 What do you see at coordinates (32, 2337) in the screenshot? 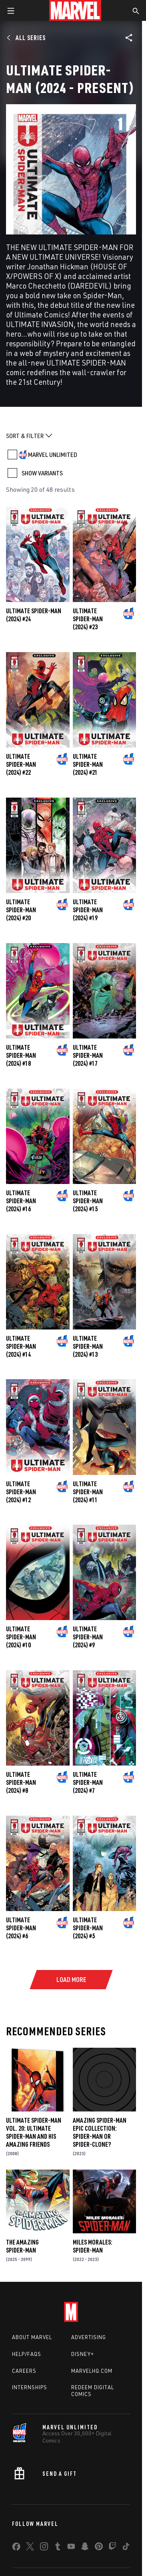
I see `About Marvel` at bounding box center [32, 2337].